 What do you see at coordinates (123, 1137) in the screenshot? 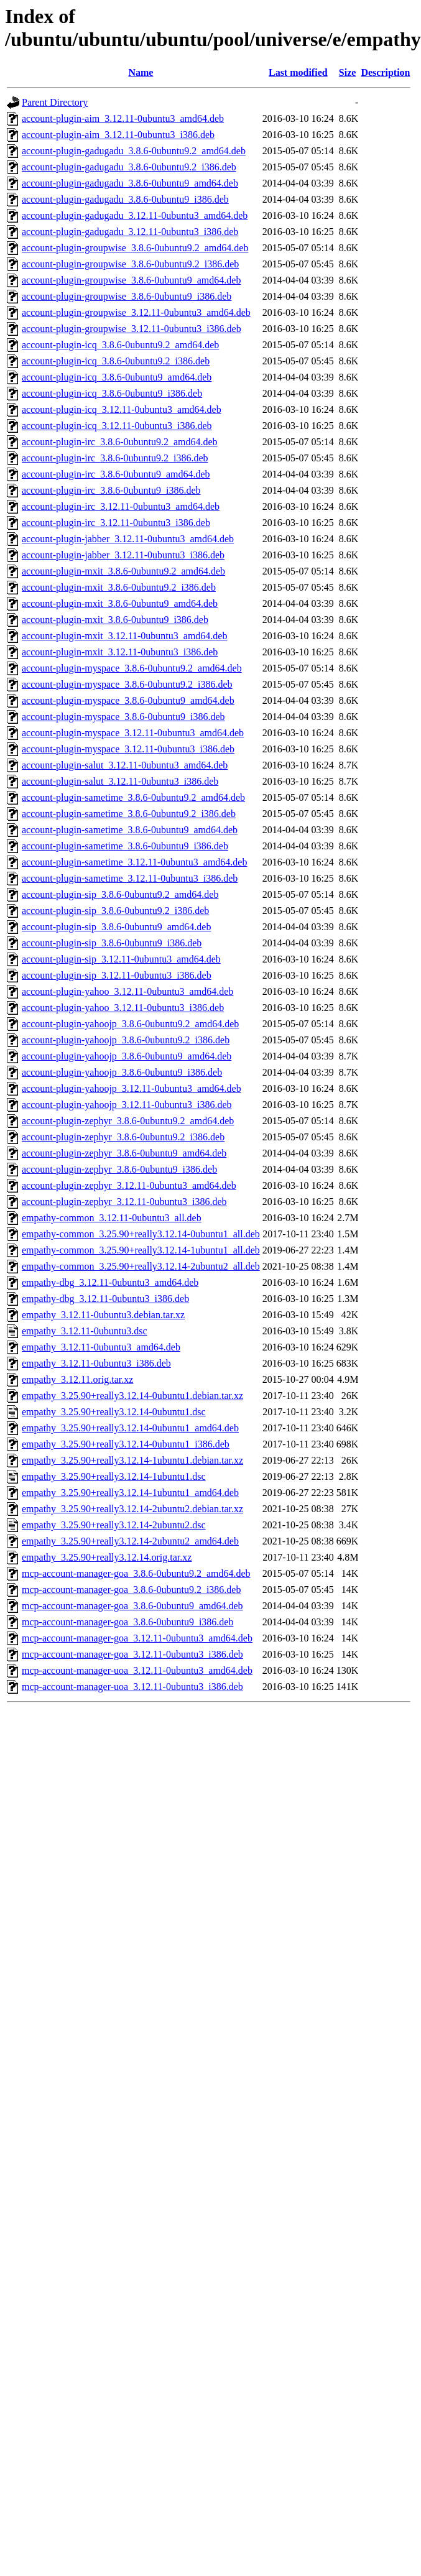
I see `account-plugin-zephyr_3.8.6-0ubuntu9.2_i386.deb` at bounding box center [123, 1137].